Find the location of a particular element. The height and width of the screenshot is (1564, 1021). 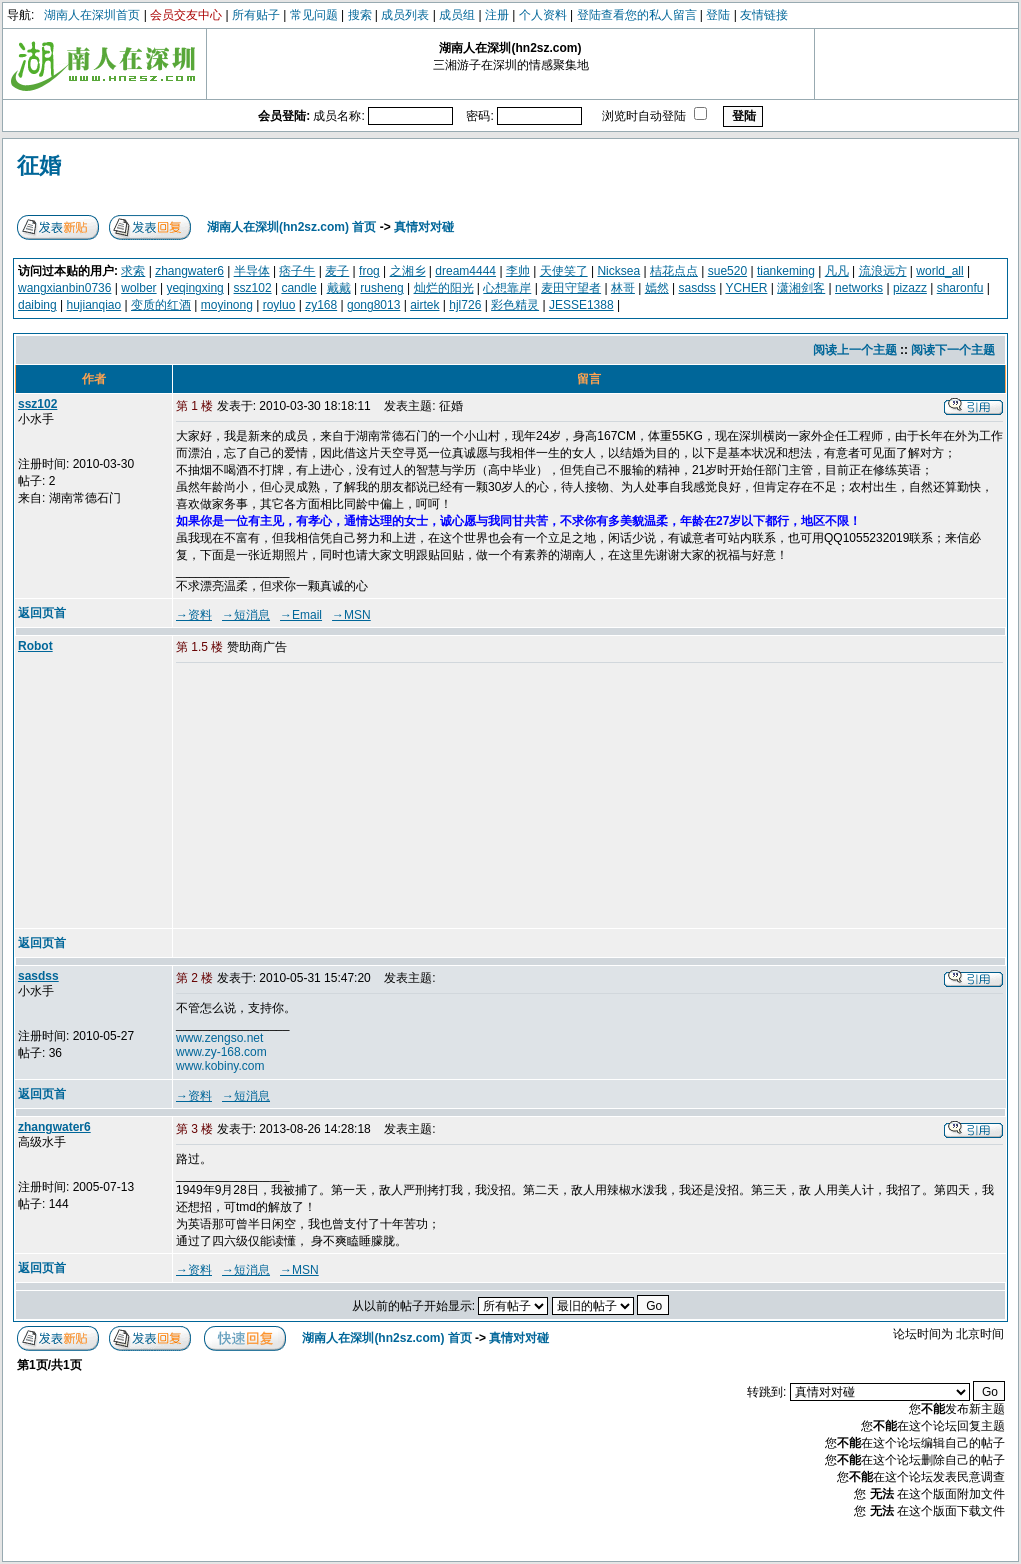

frog is located at coordinates (369, 271).